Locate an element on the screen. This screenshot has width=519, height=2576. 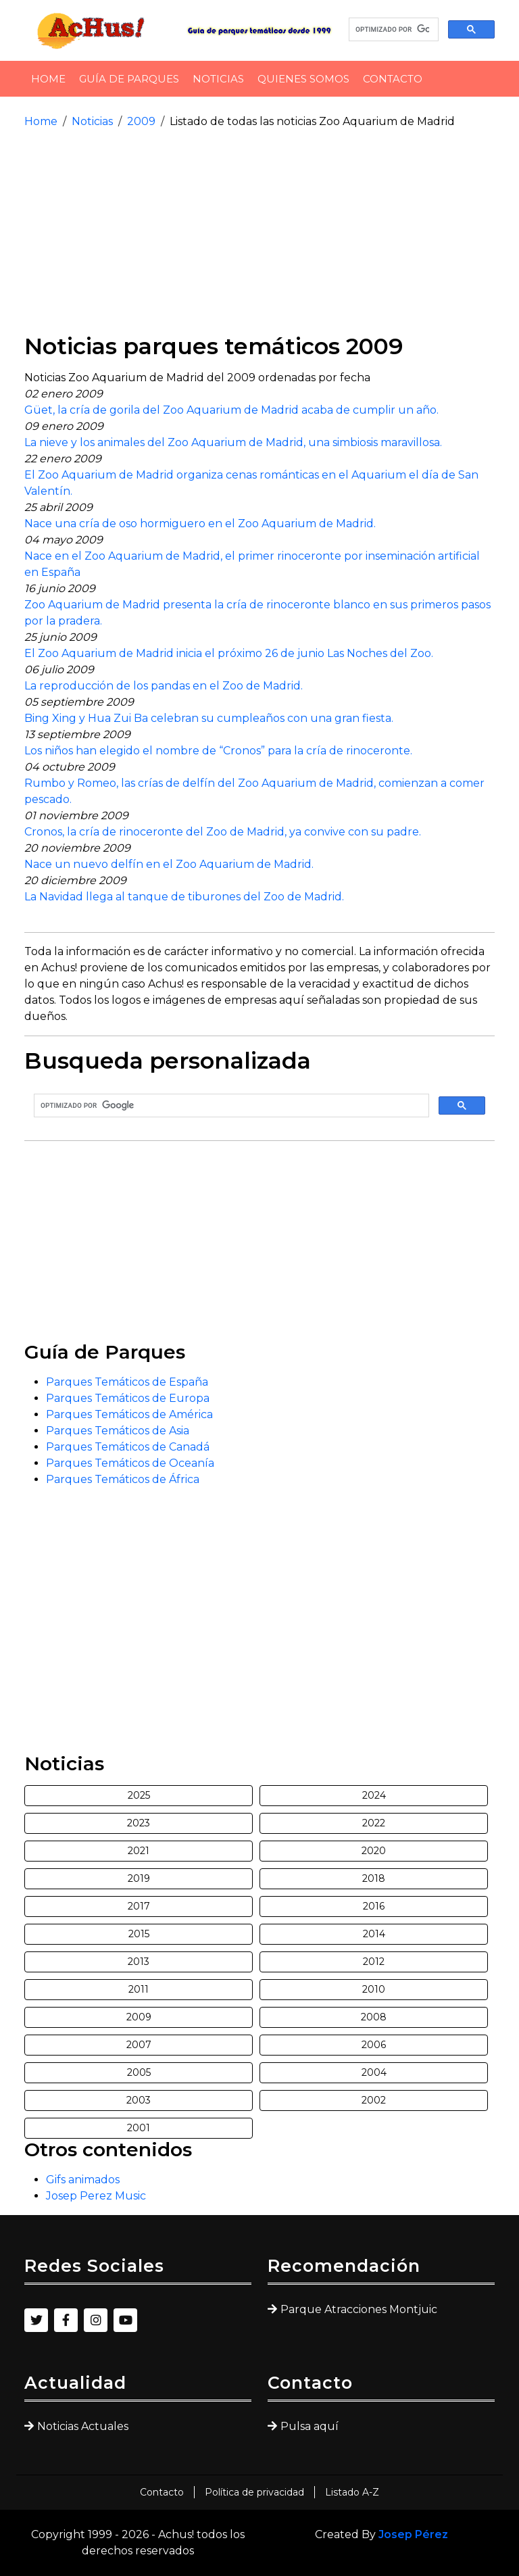
Güet, la cría de gorila del Zoo Aquarium de Madrid acaba de cumplir un año. is located at coordinates (231, 410).